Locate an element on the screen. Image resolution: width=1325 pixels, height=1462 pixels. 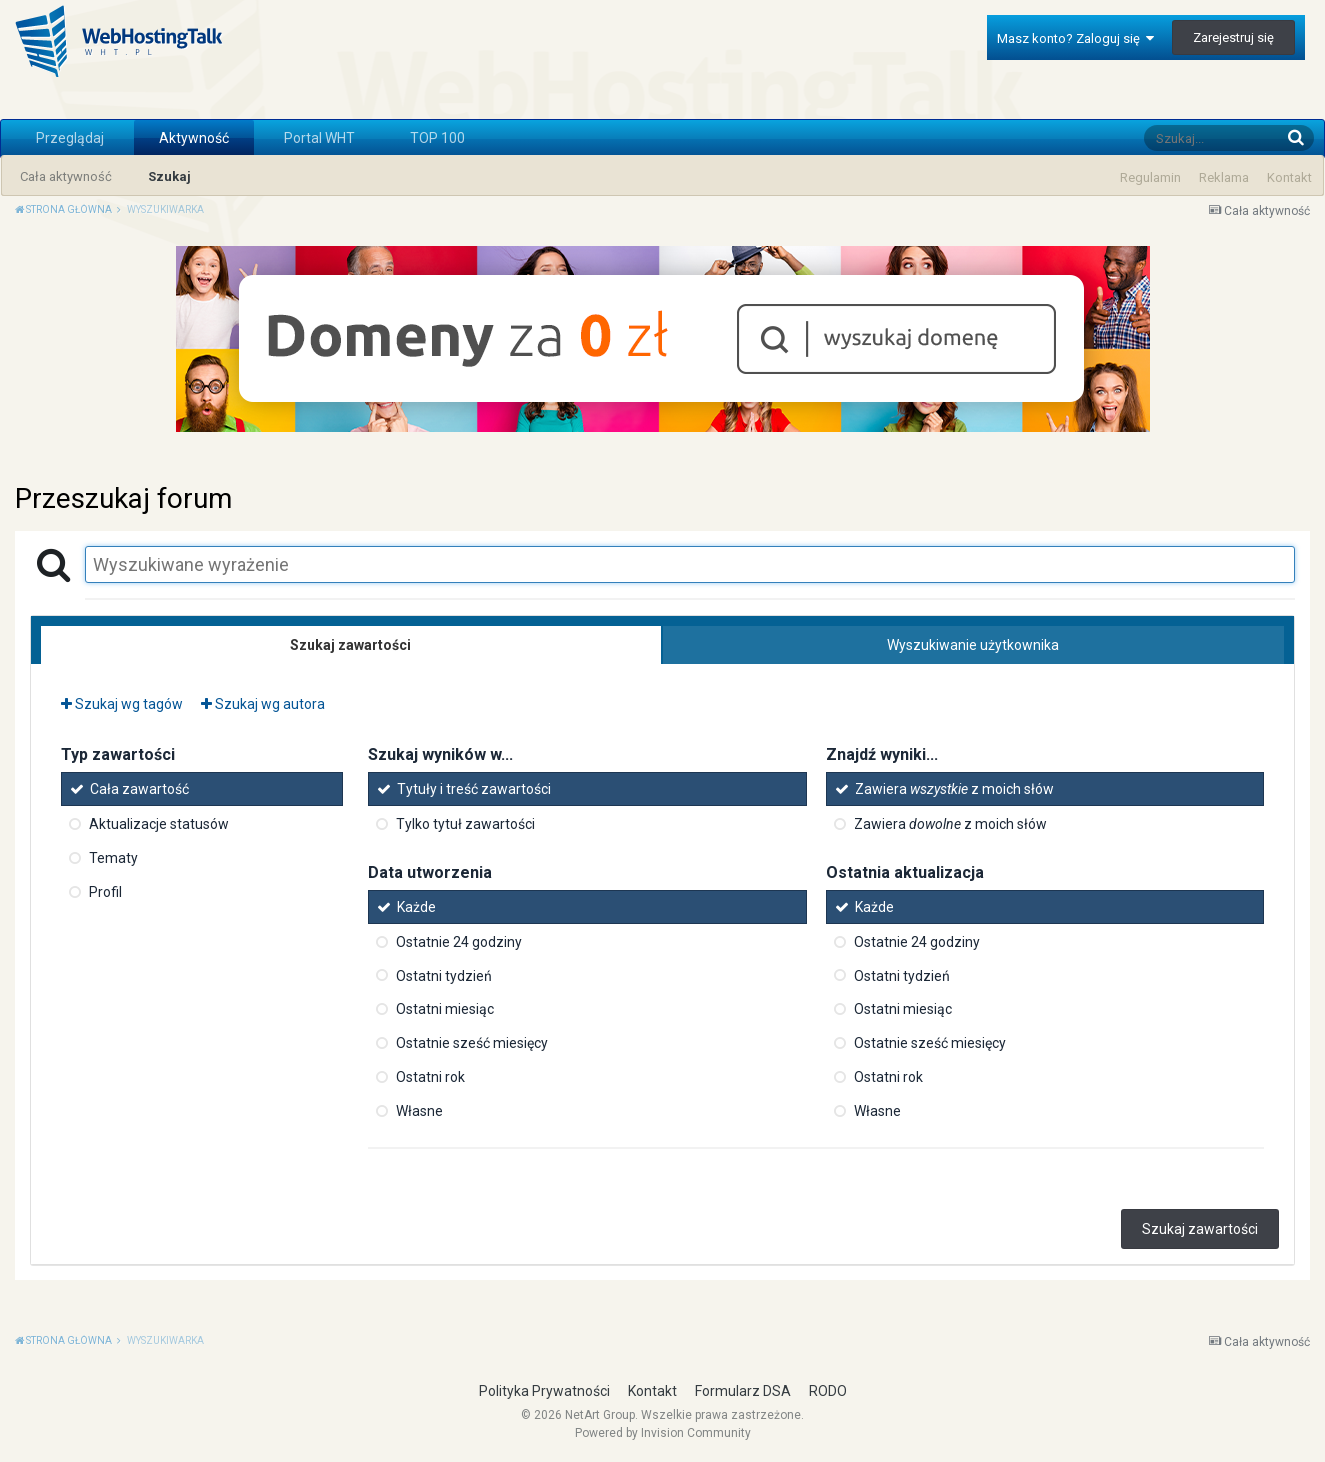
Kontakt is located at coordinates (1289, 177).